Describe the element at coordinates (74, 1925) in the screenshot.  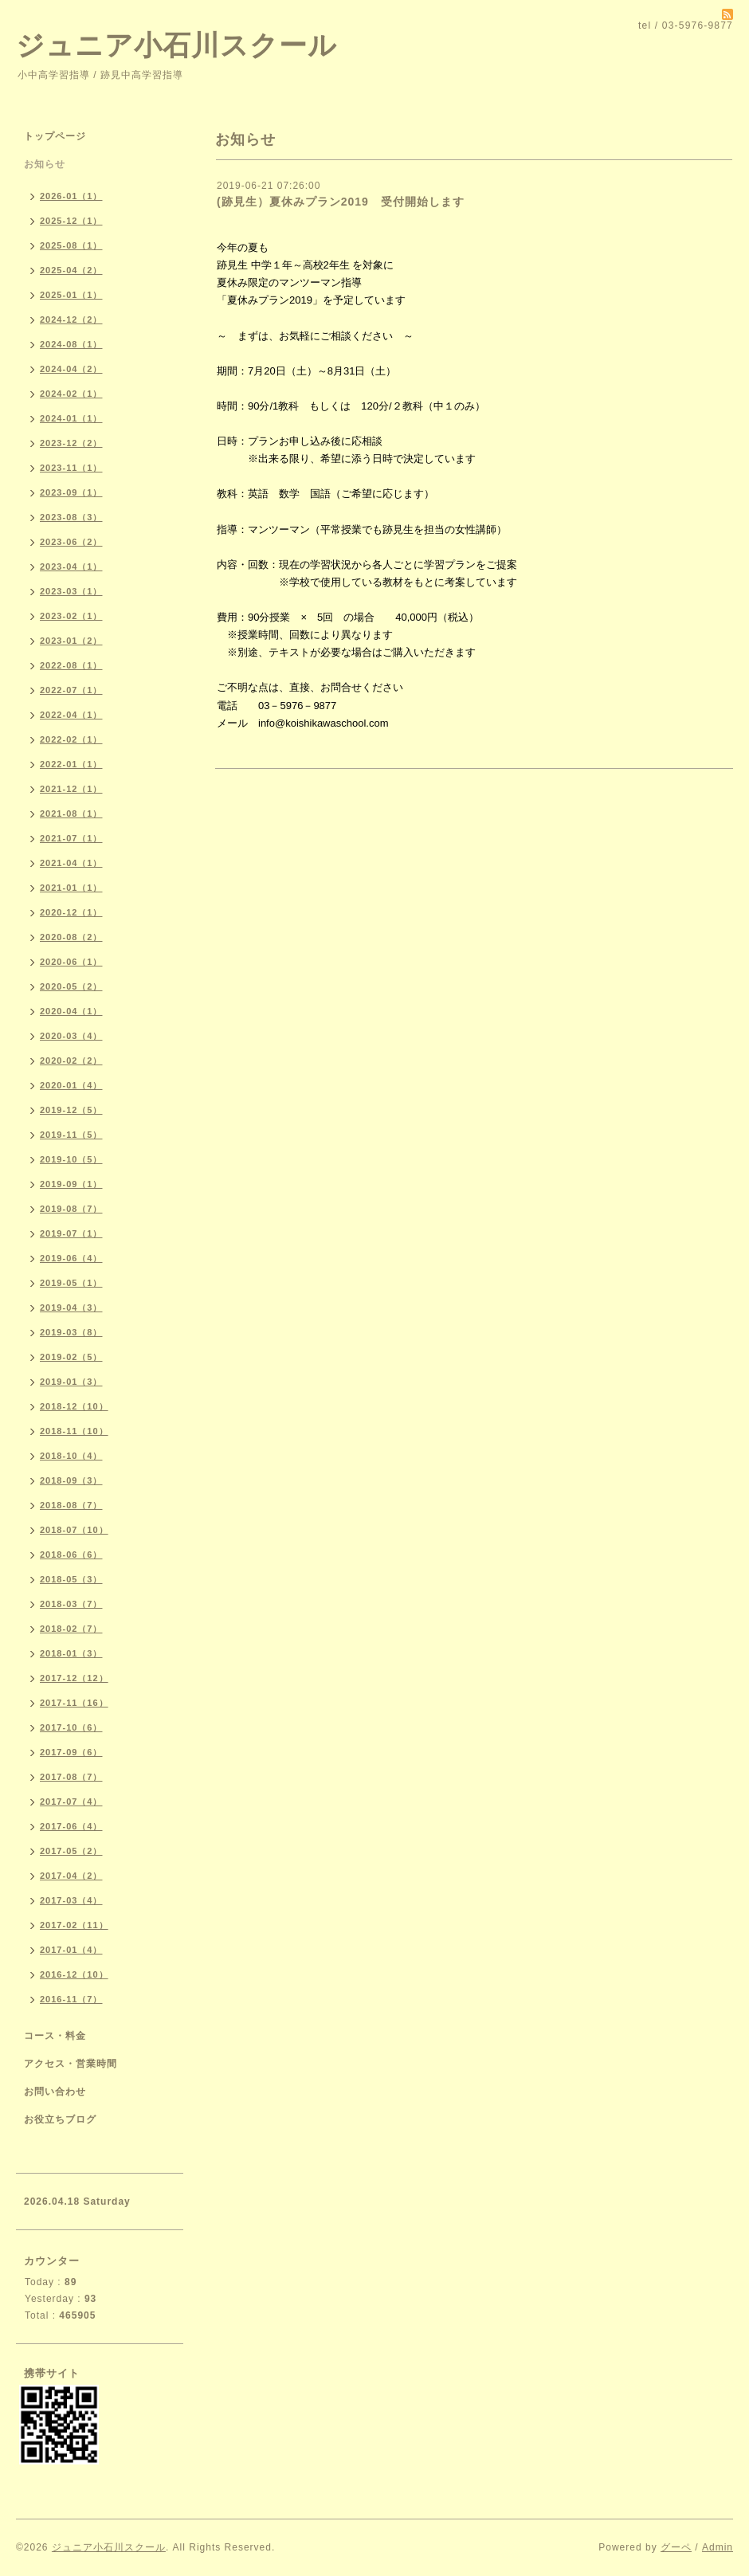
I see `2017-02（11）` at that location.